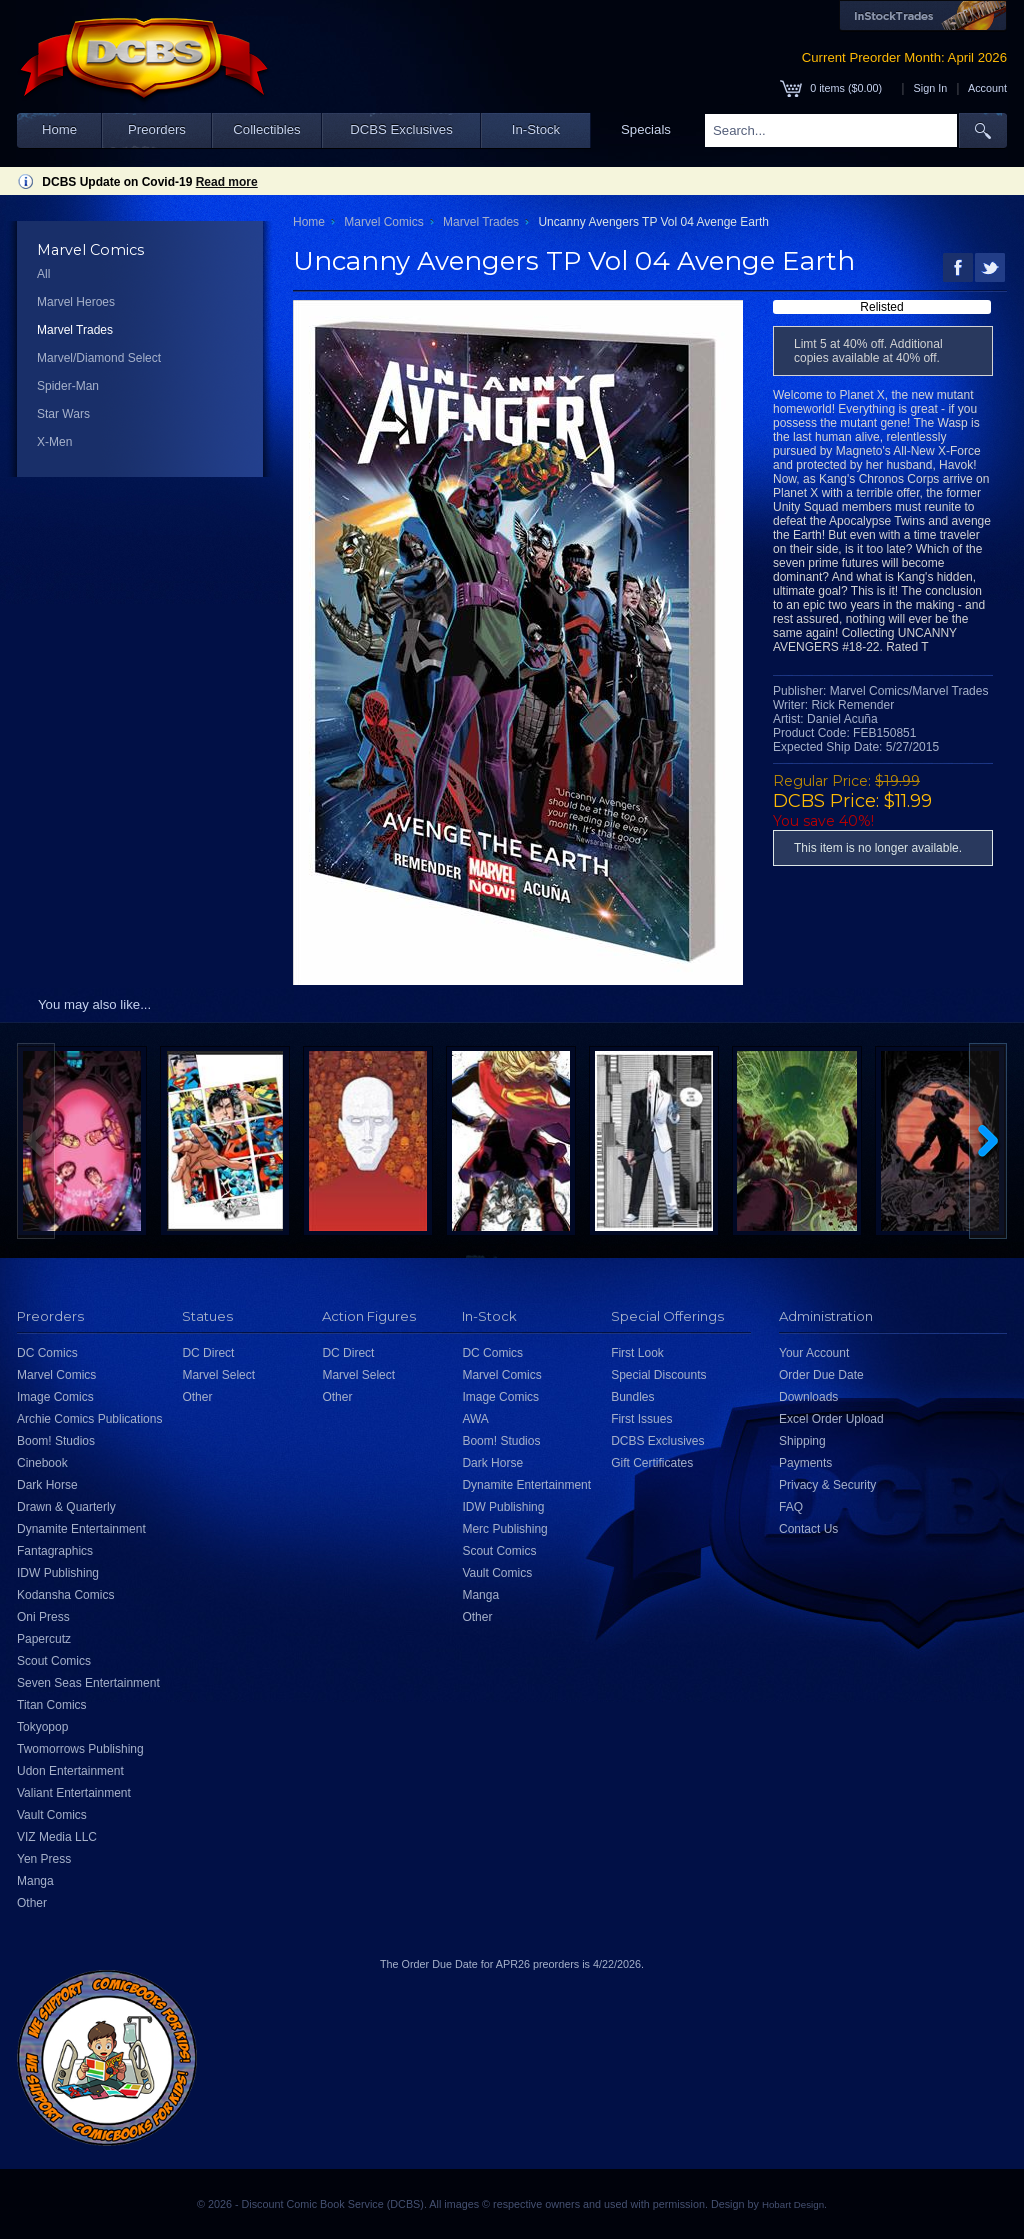 This screenshot has height=2239, width=1024. I want to click on Boom! Studios, so click(56, 1441).